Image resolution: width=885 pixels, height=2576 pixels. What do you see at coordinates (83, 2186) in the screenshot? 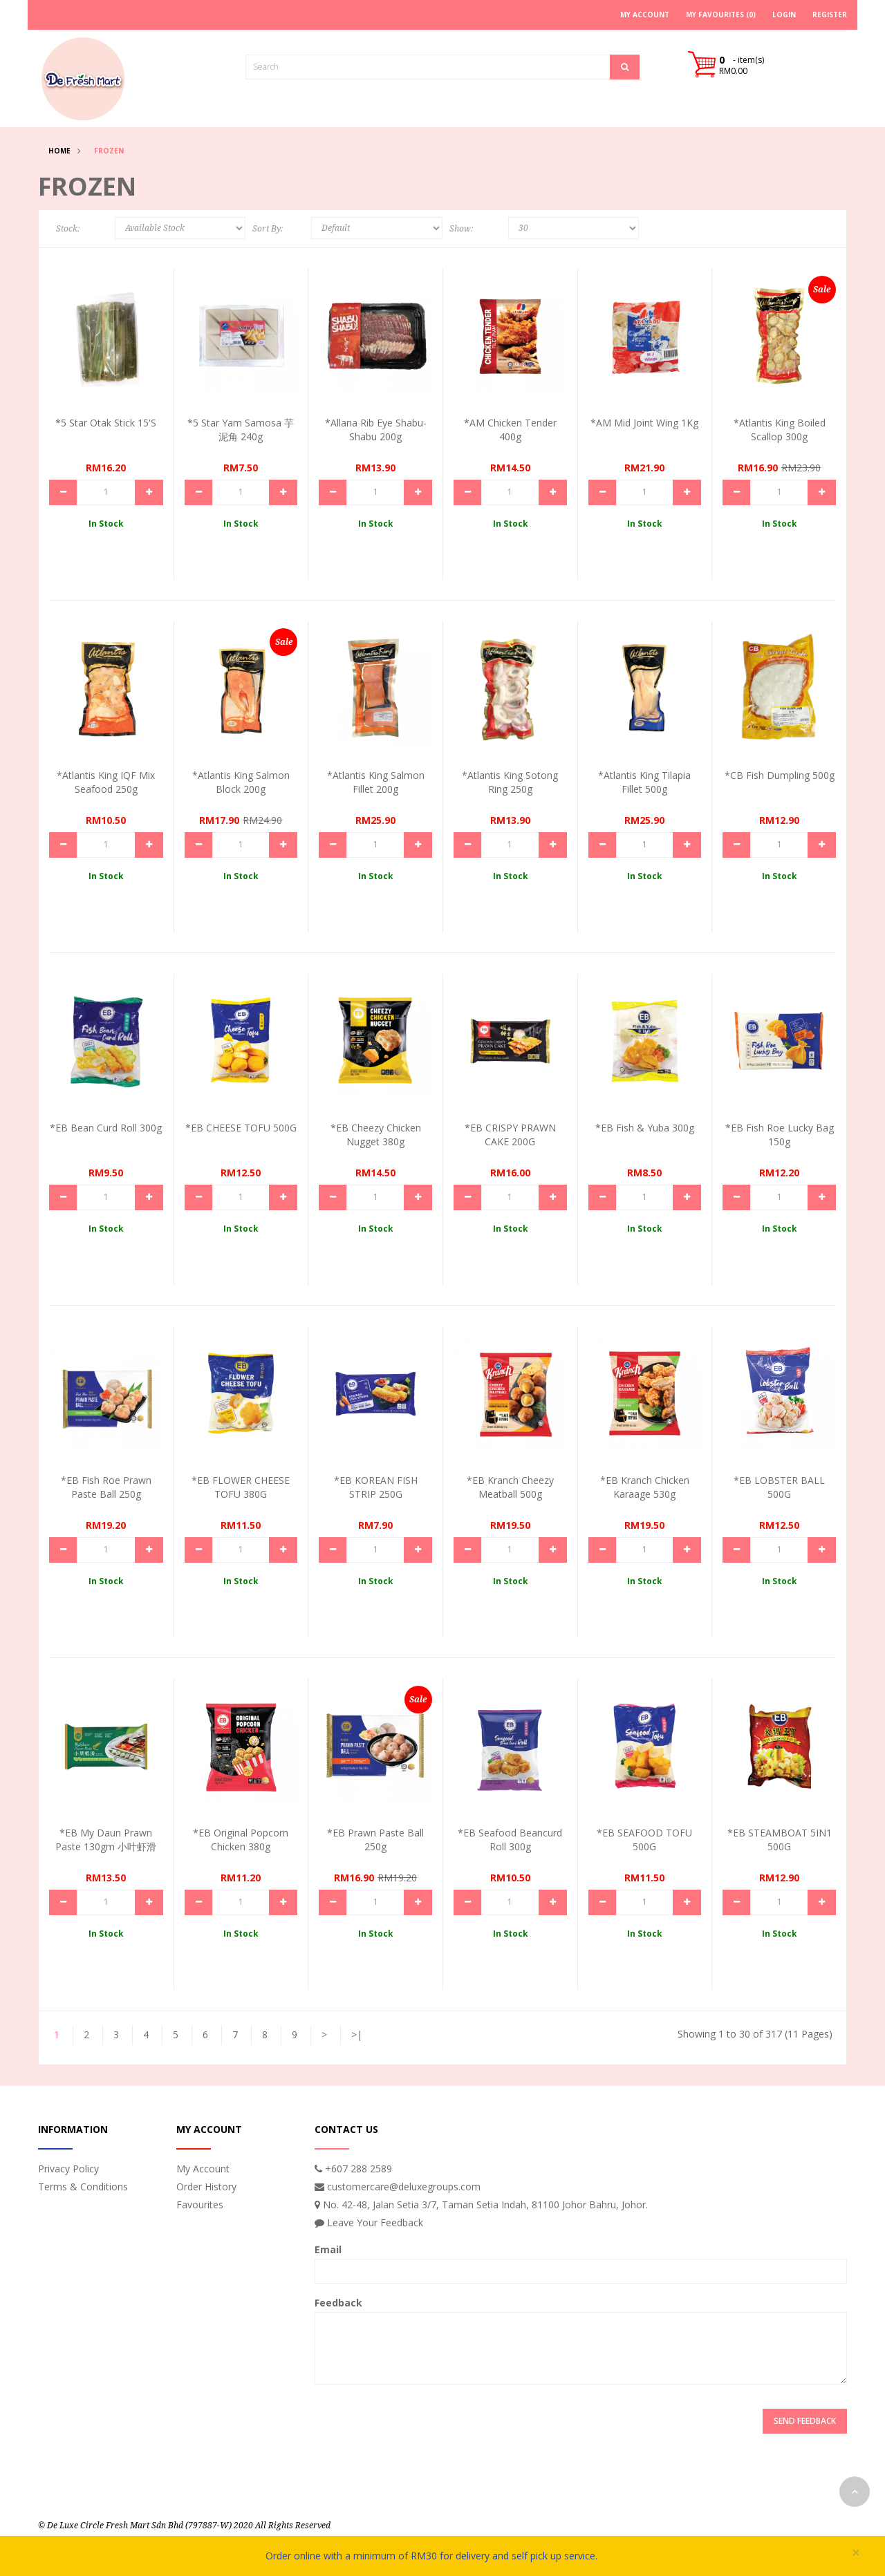
I see `Terms & Conditions` at bounding box center [83, 2186].